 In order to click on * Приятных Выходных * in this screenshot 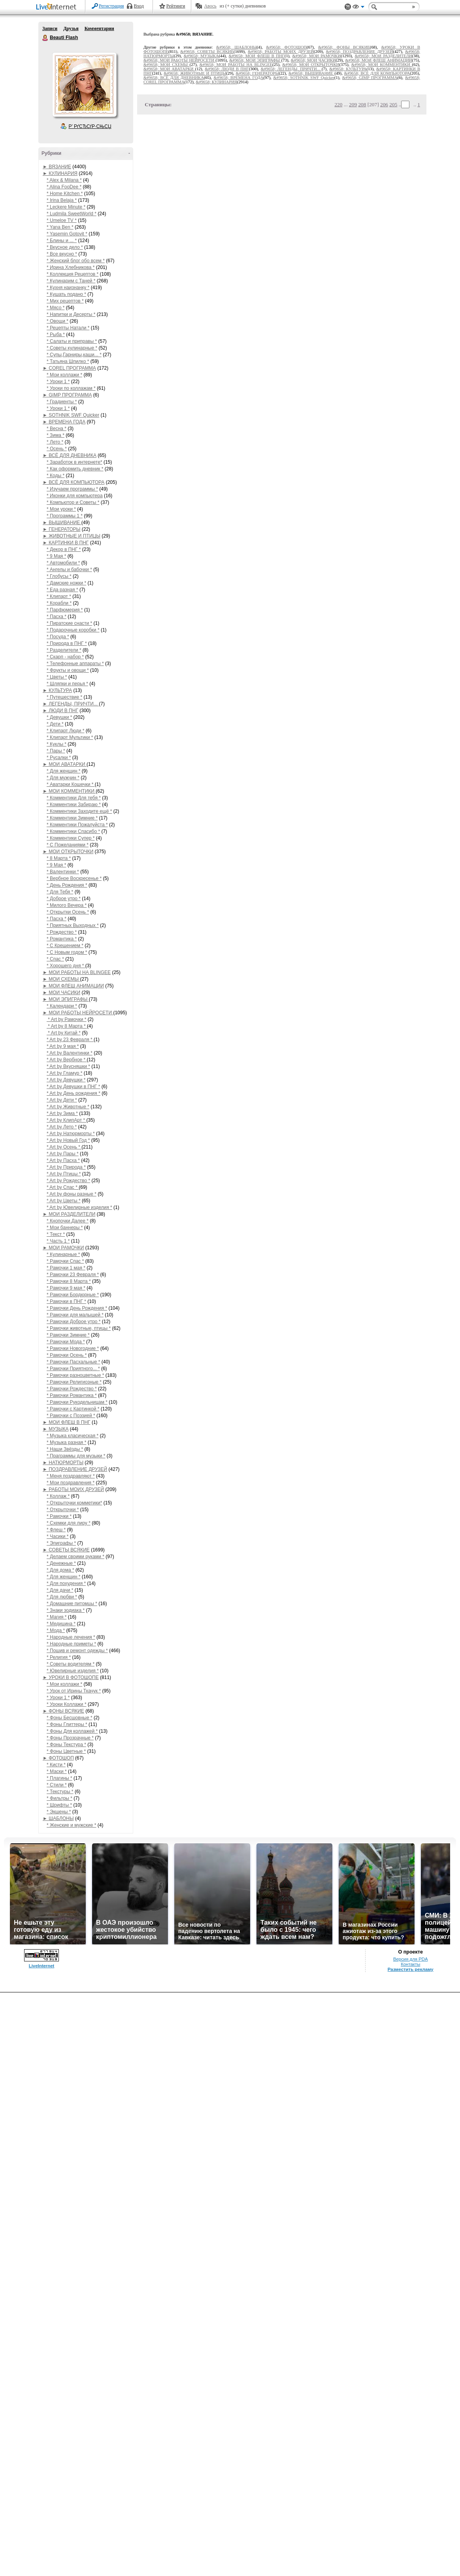, I will do `click(73, 925)`.